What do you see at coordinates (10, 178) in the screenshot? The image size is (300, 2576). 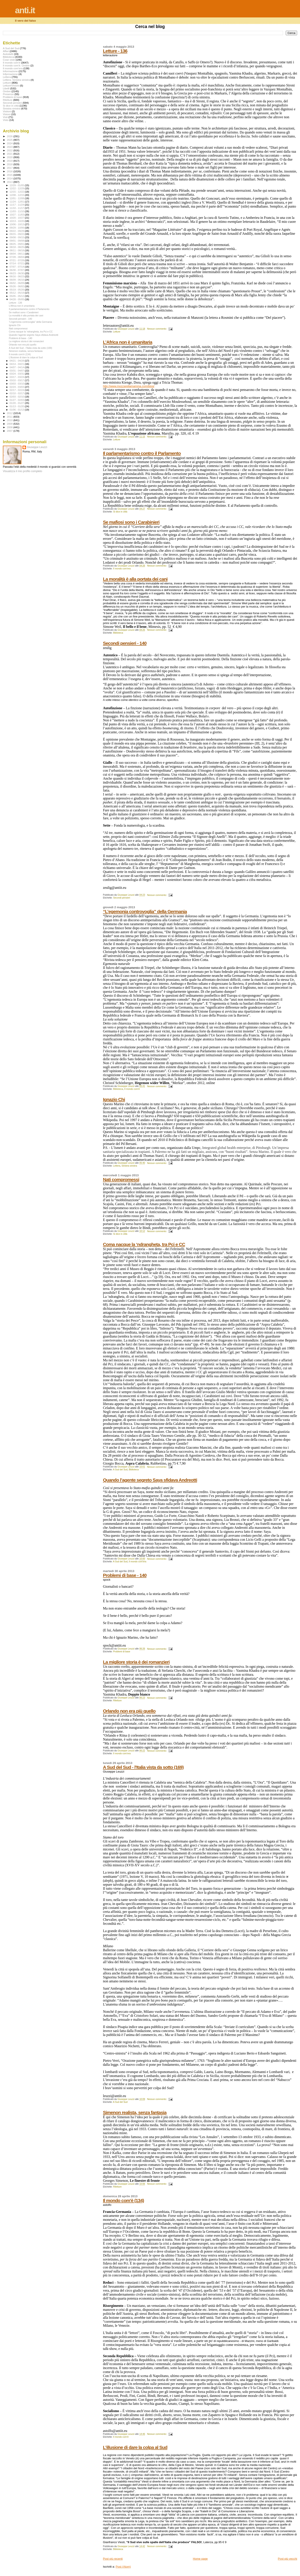 I see `2014` at bounding box center [10, 178].